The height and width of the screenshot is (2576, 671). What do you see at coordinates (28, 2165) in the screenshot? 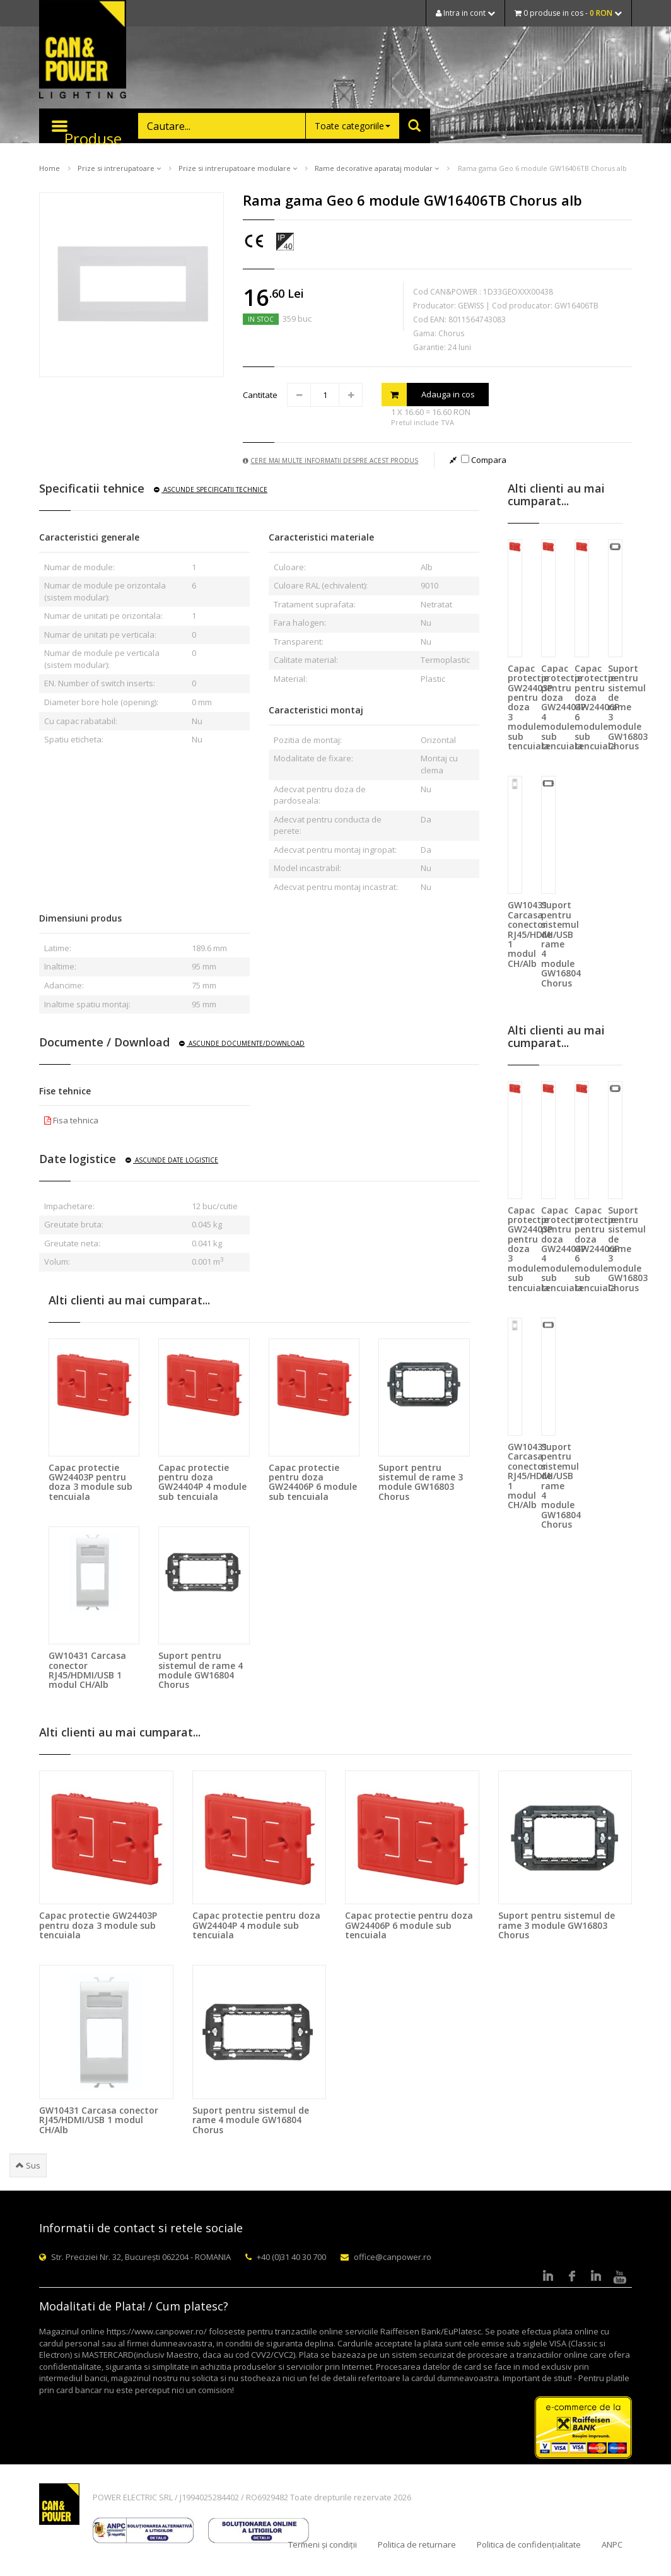
I see `Sus` at bounding box center [28, 2165].